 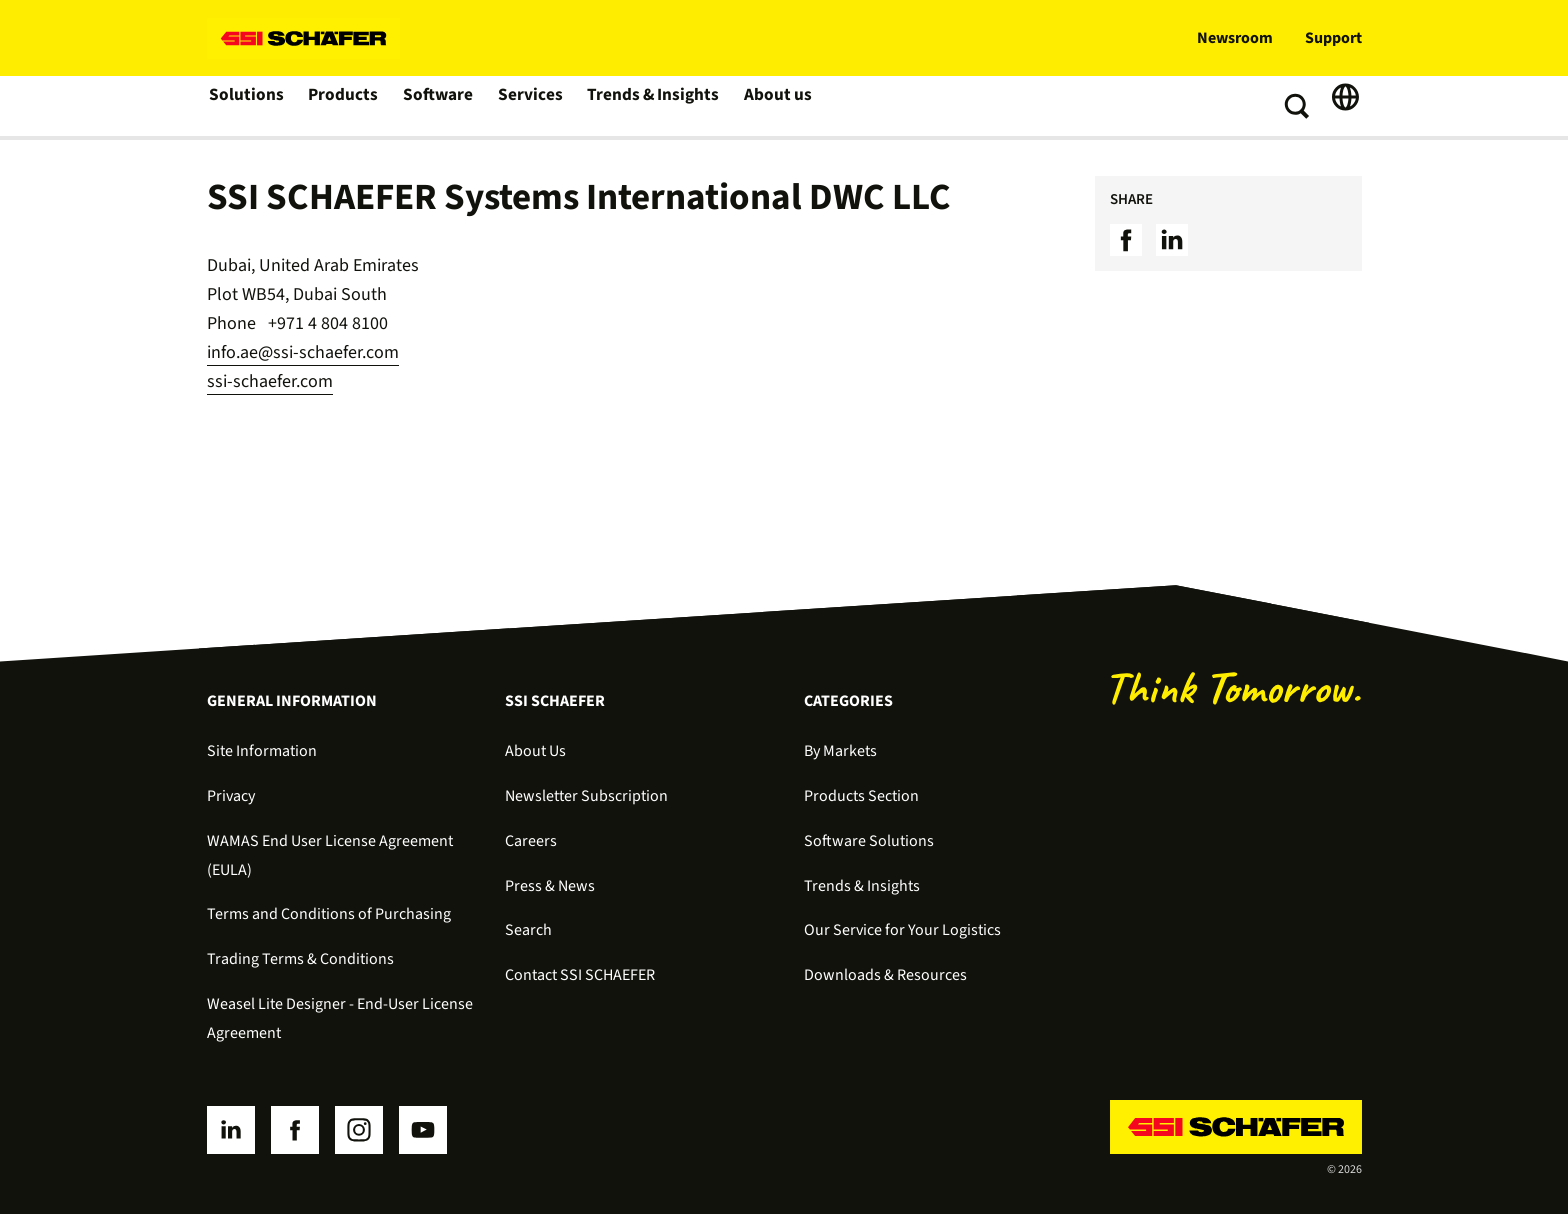 What do you see at coordinates (343, 106) in the screenshot?
I see `Products` at bounding box center [343, 106].